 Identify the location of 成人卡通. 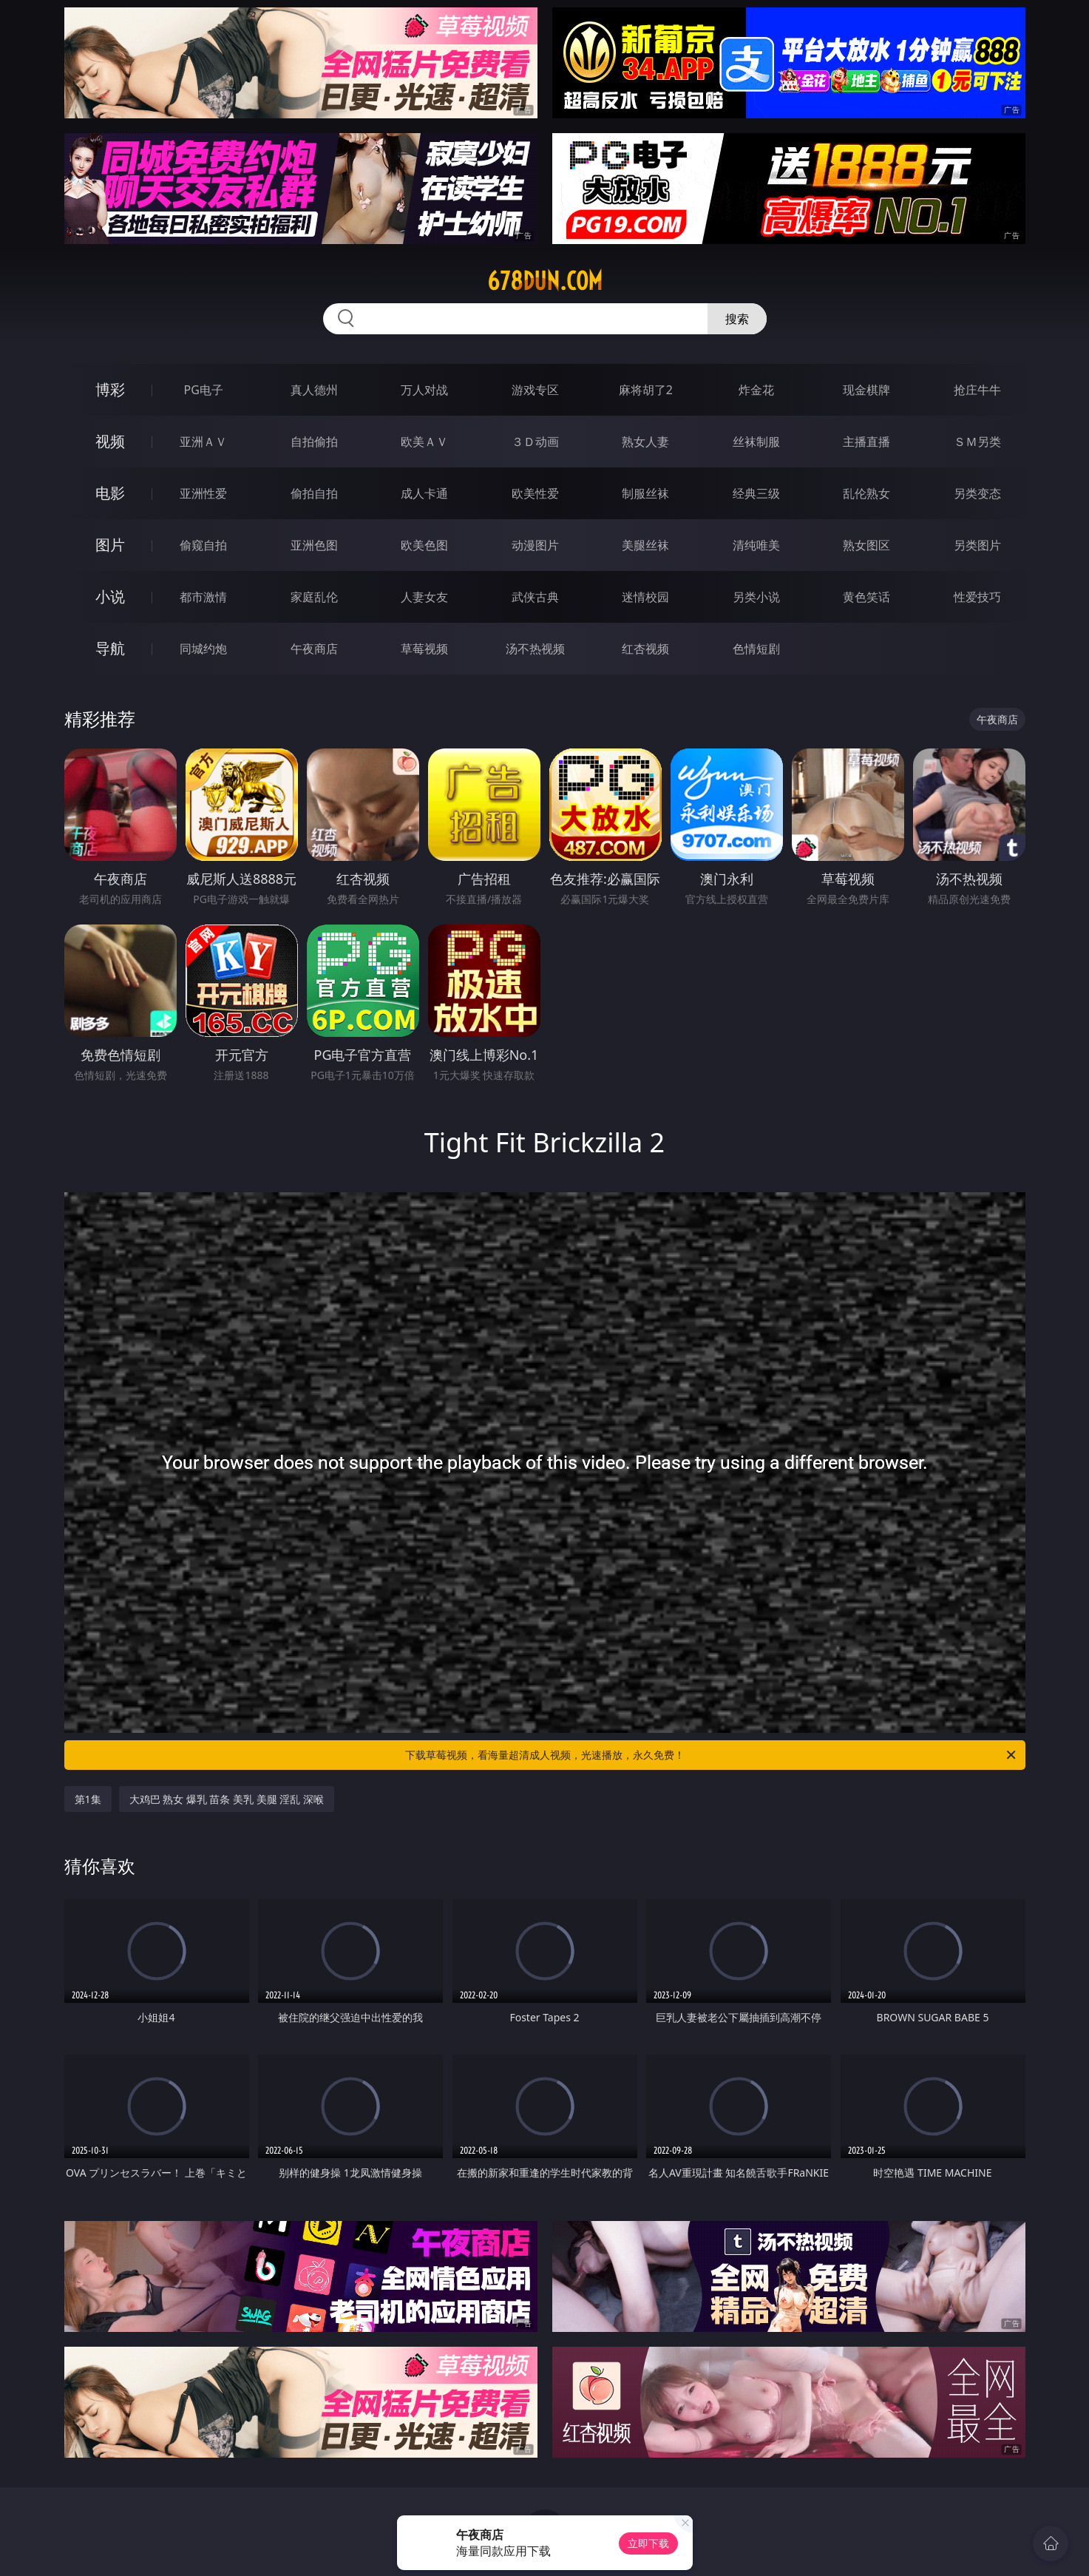
(424, 493).